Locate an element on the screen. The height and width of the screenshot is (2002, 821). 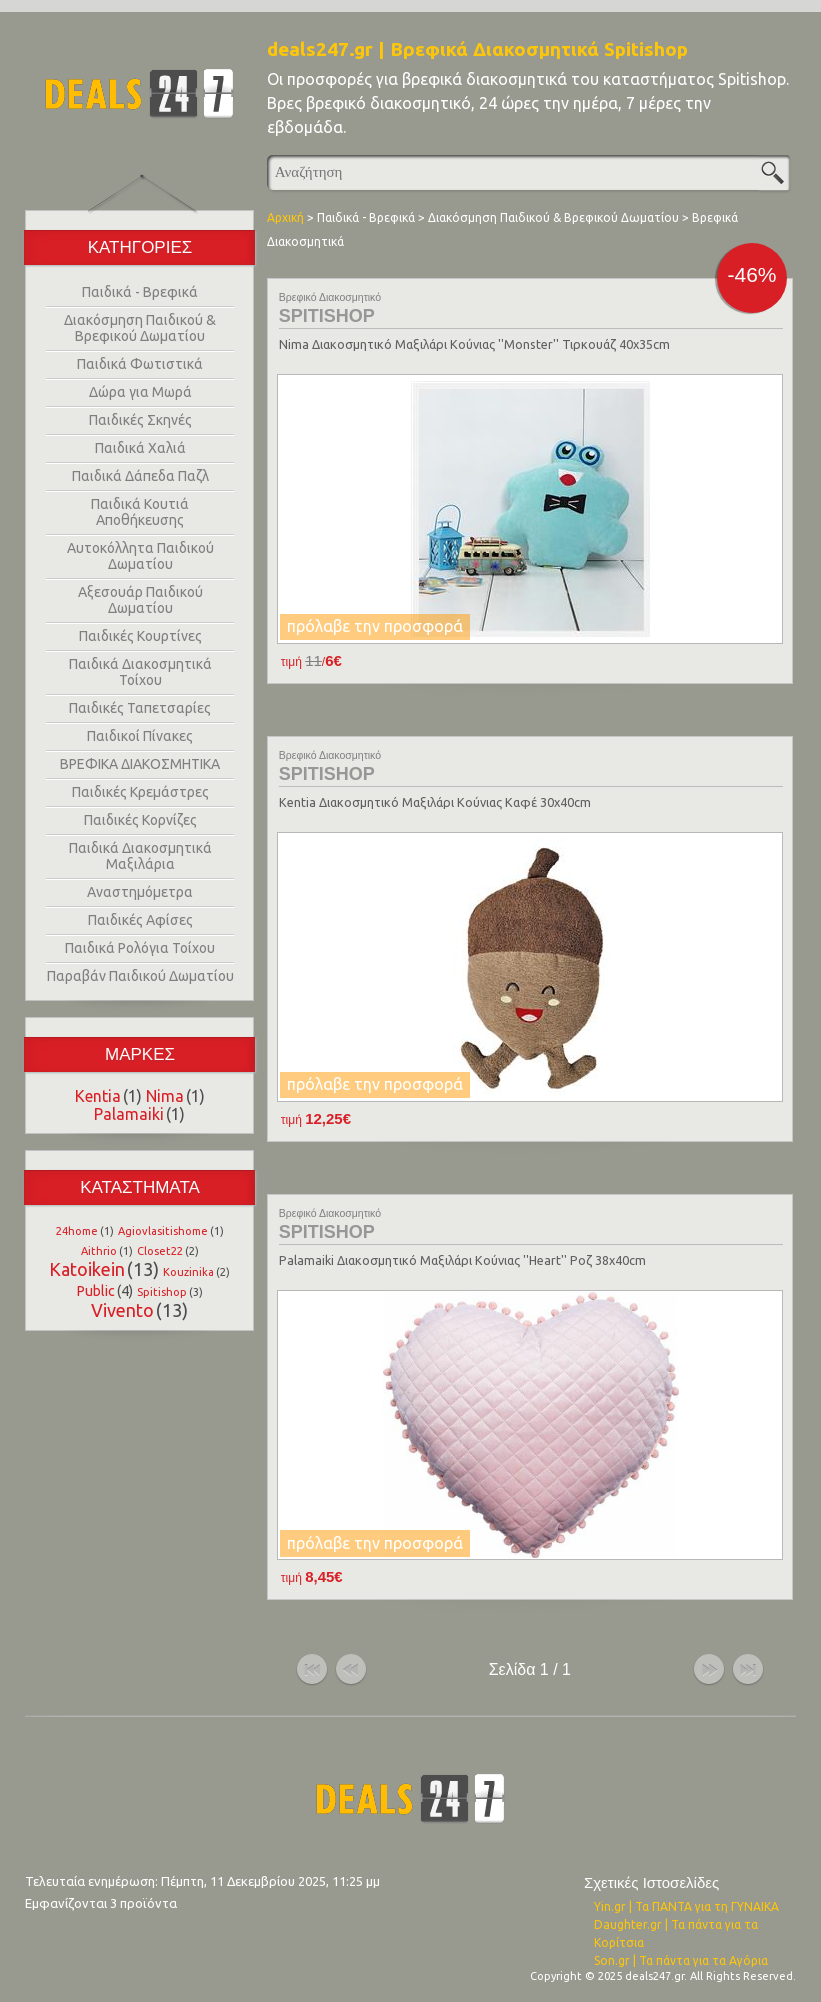
Vivento is located at coordinates (122, 1310).